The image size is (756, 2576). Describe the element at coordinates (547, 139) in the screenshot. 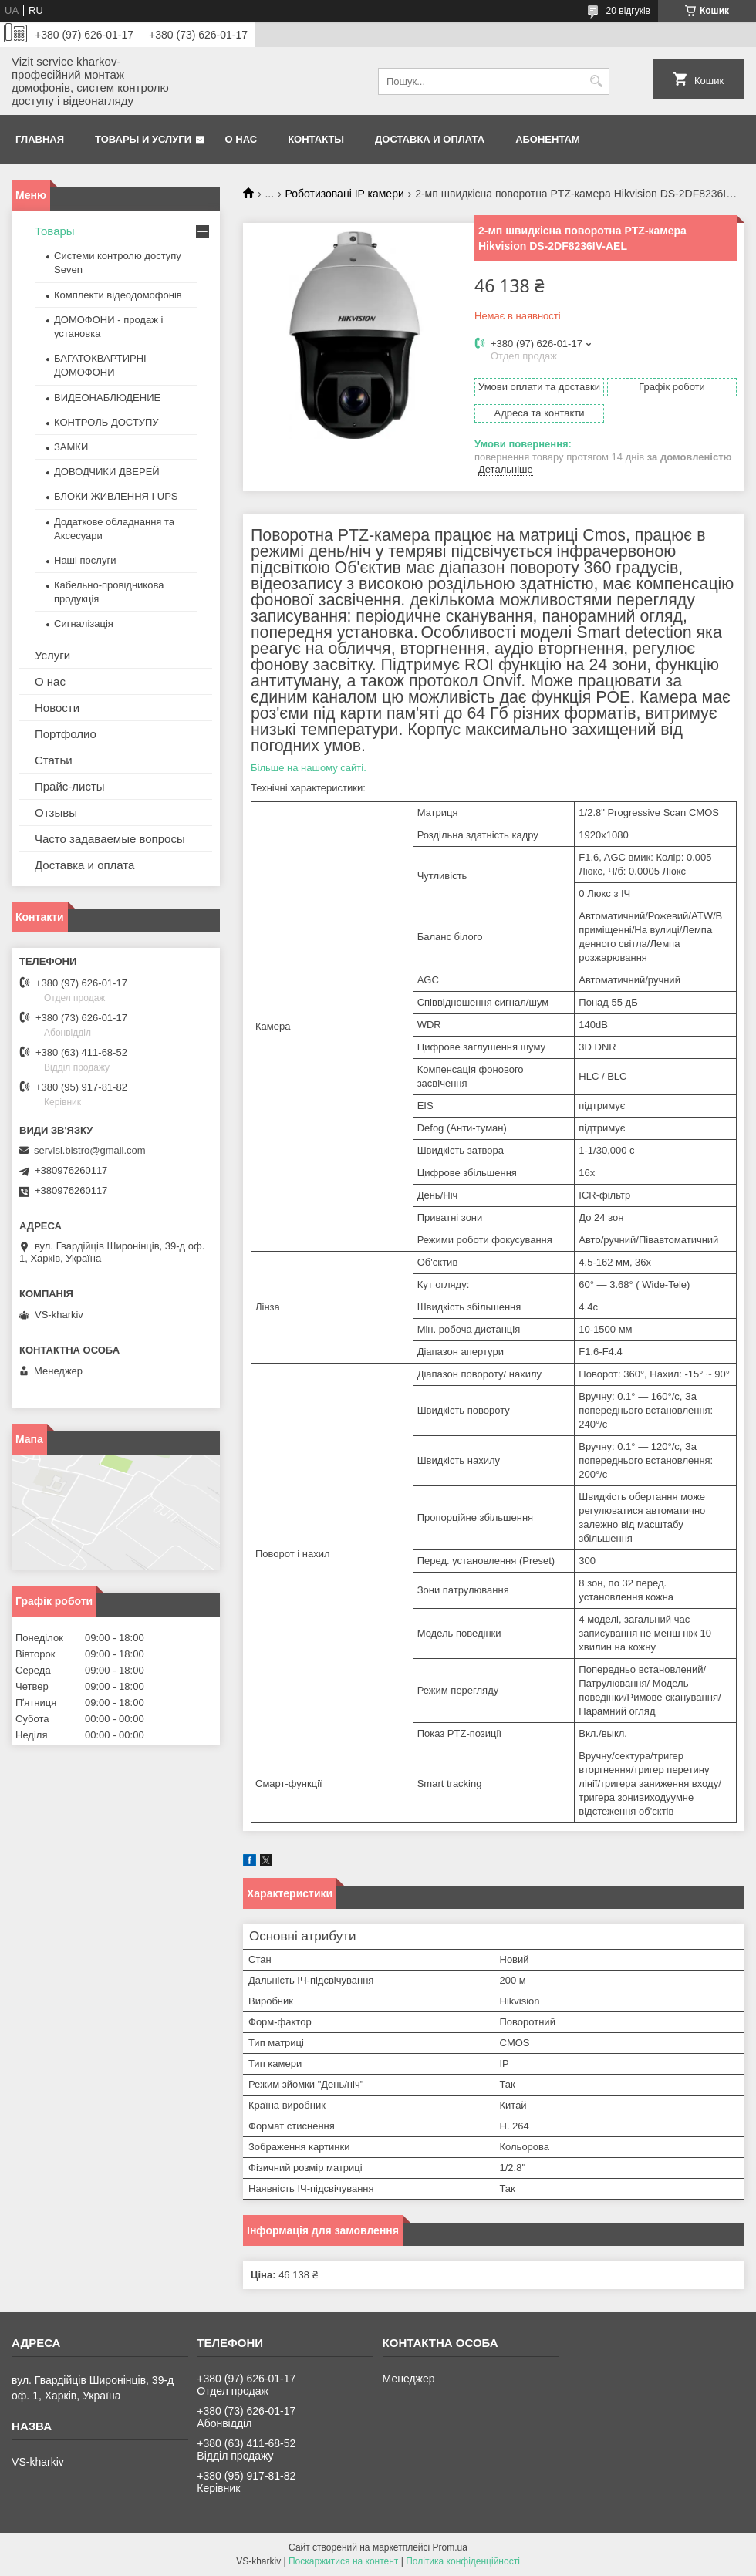

I see `Абонентам` at that location.